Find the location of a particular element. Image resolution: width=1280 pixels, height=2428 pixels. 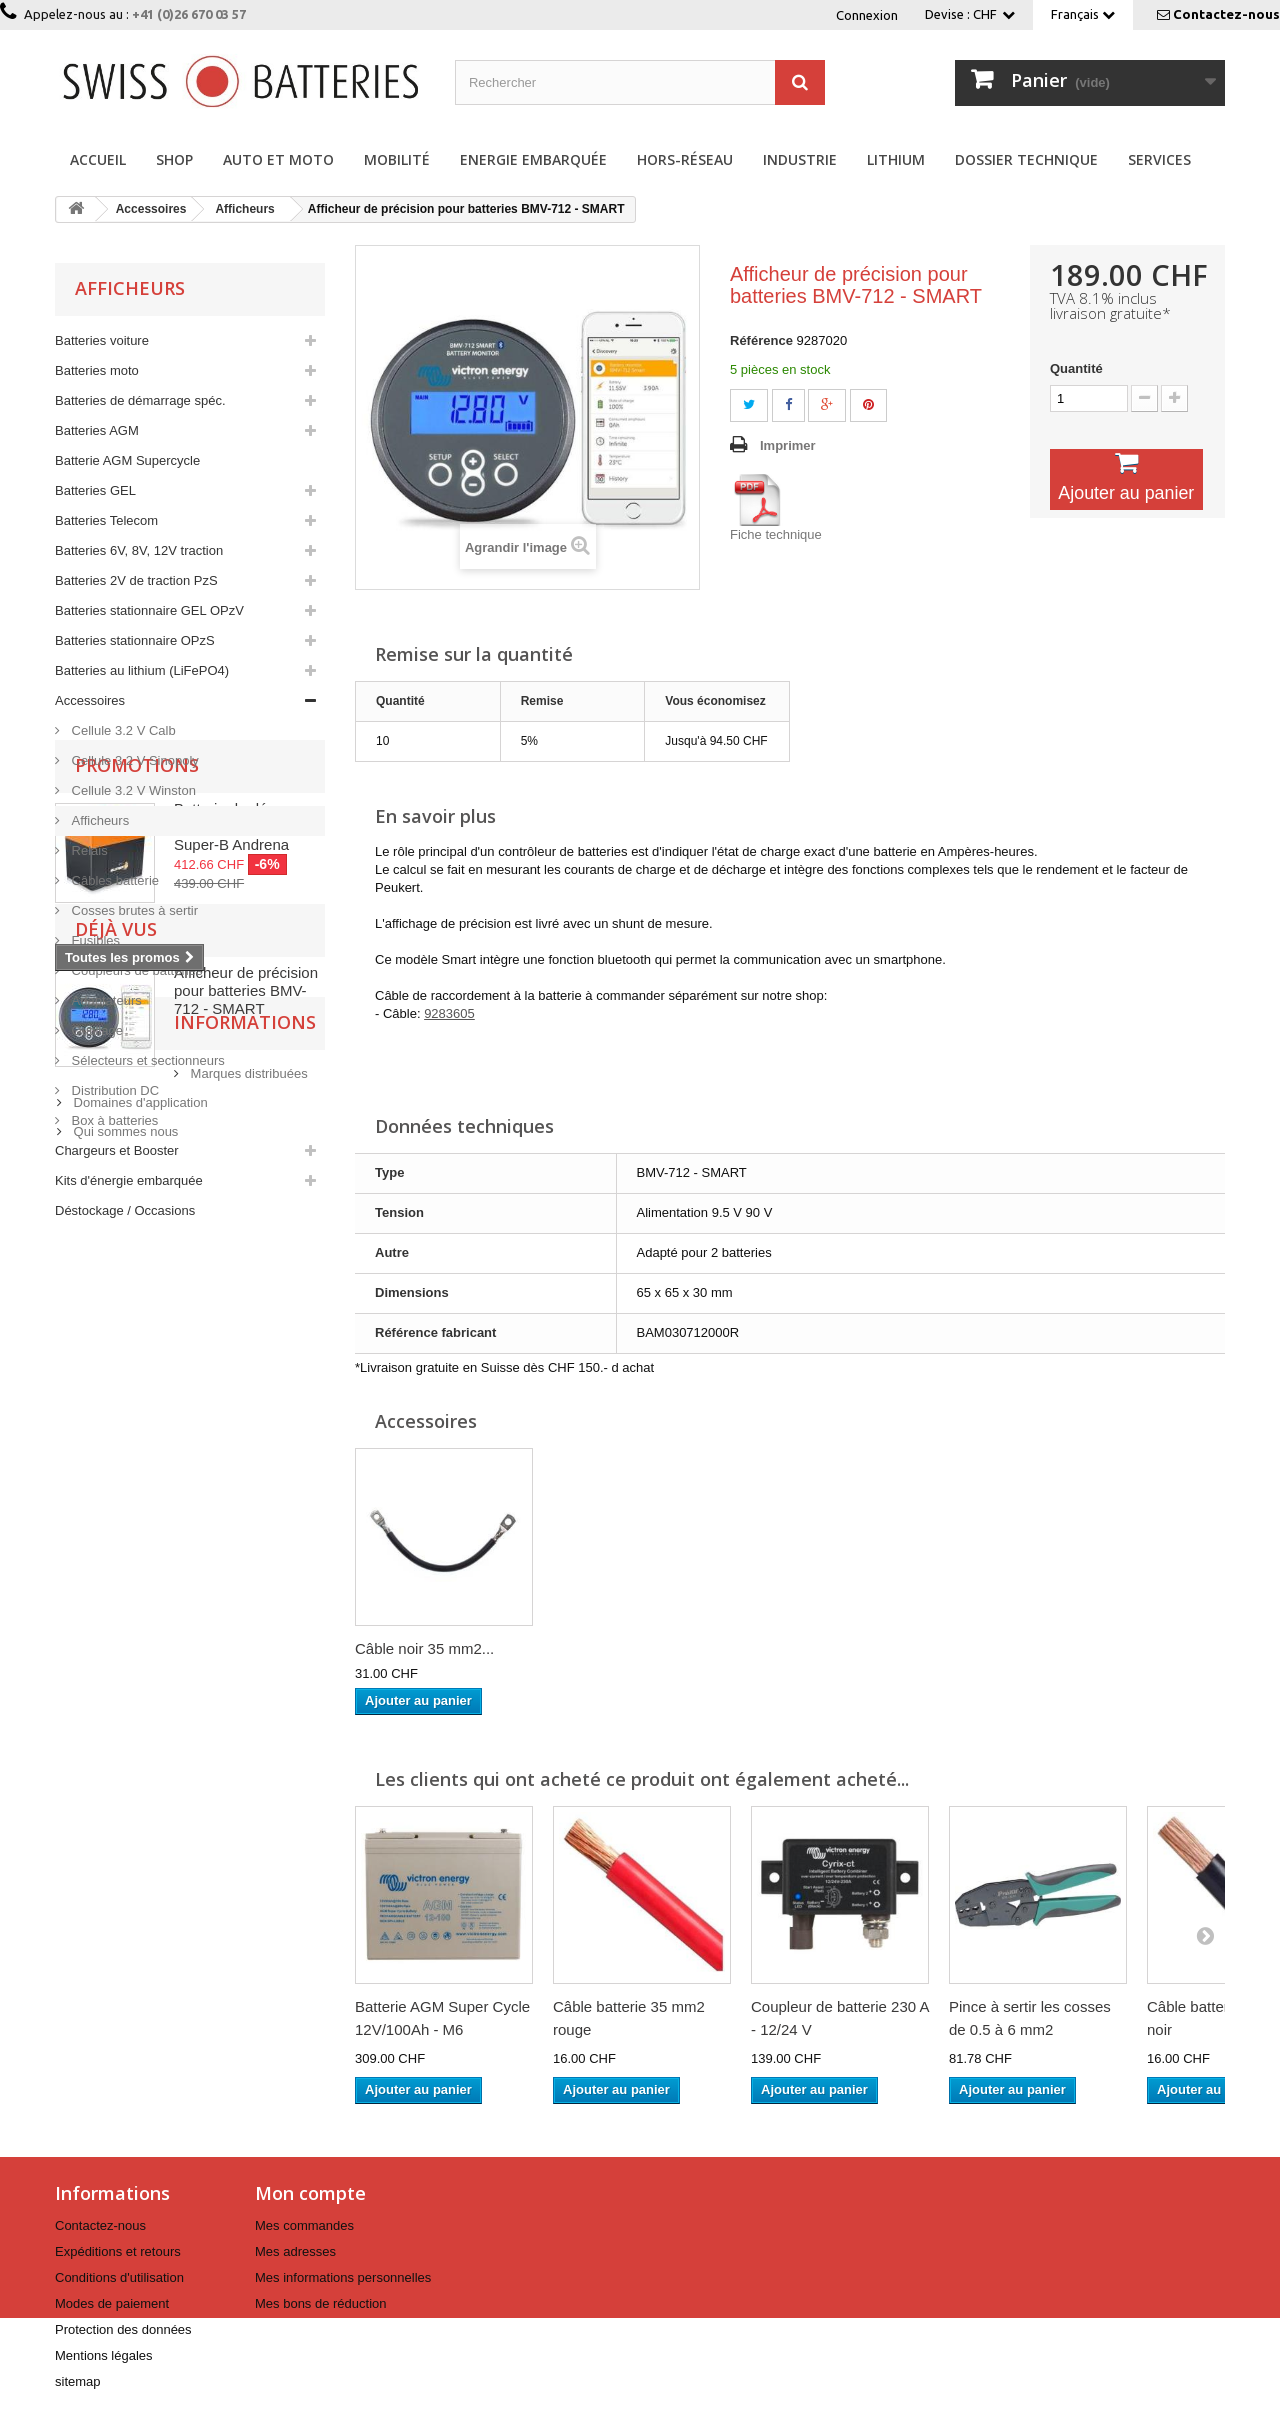

Hors-réseau is located at coordinates (685, 159).